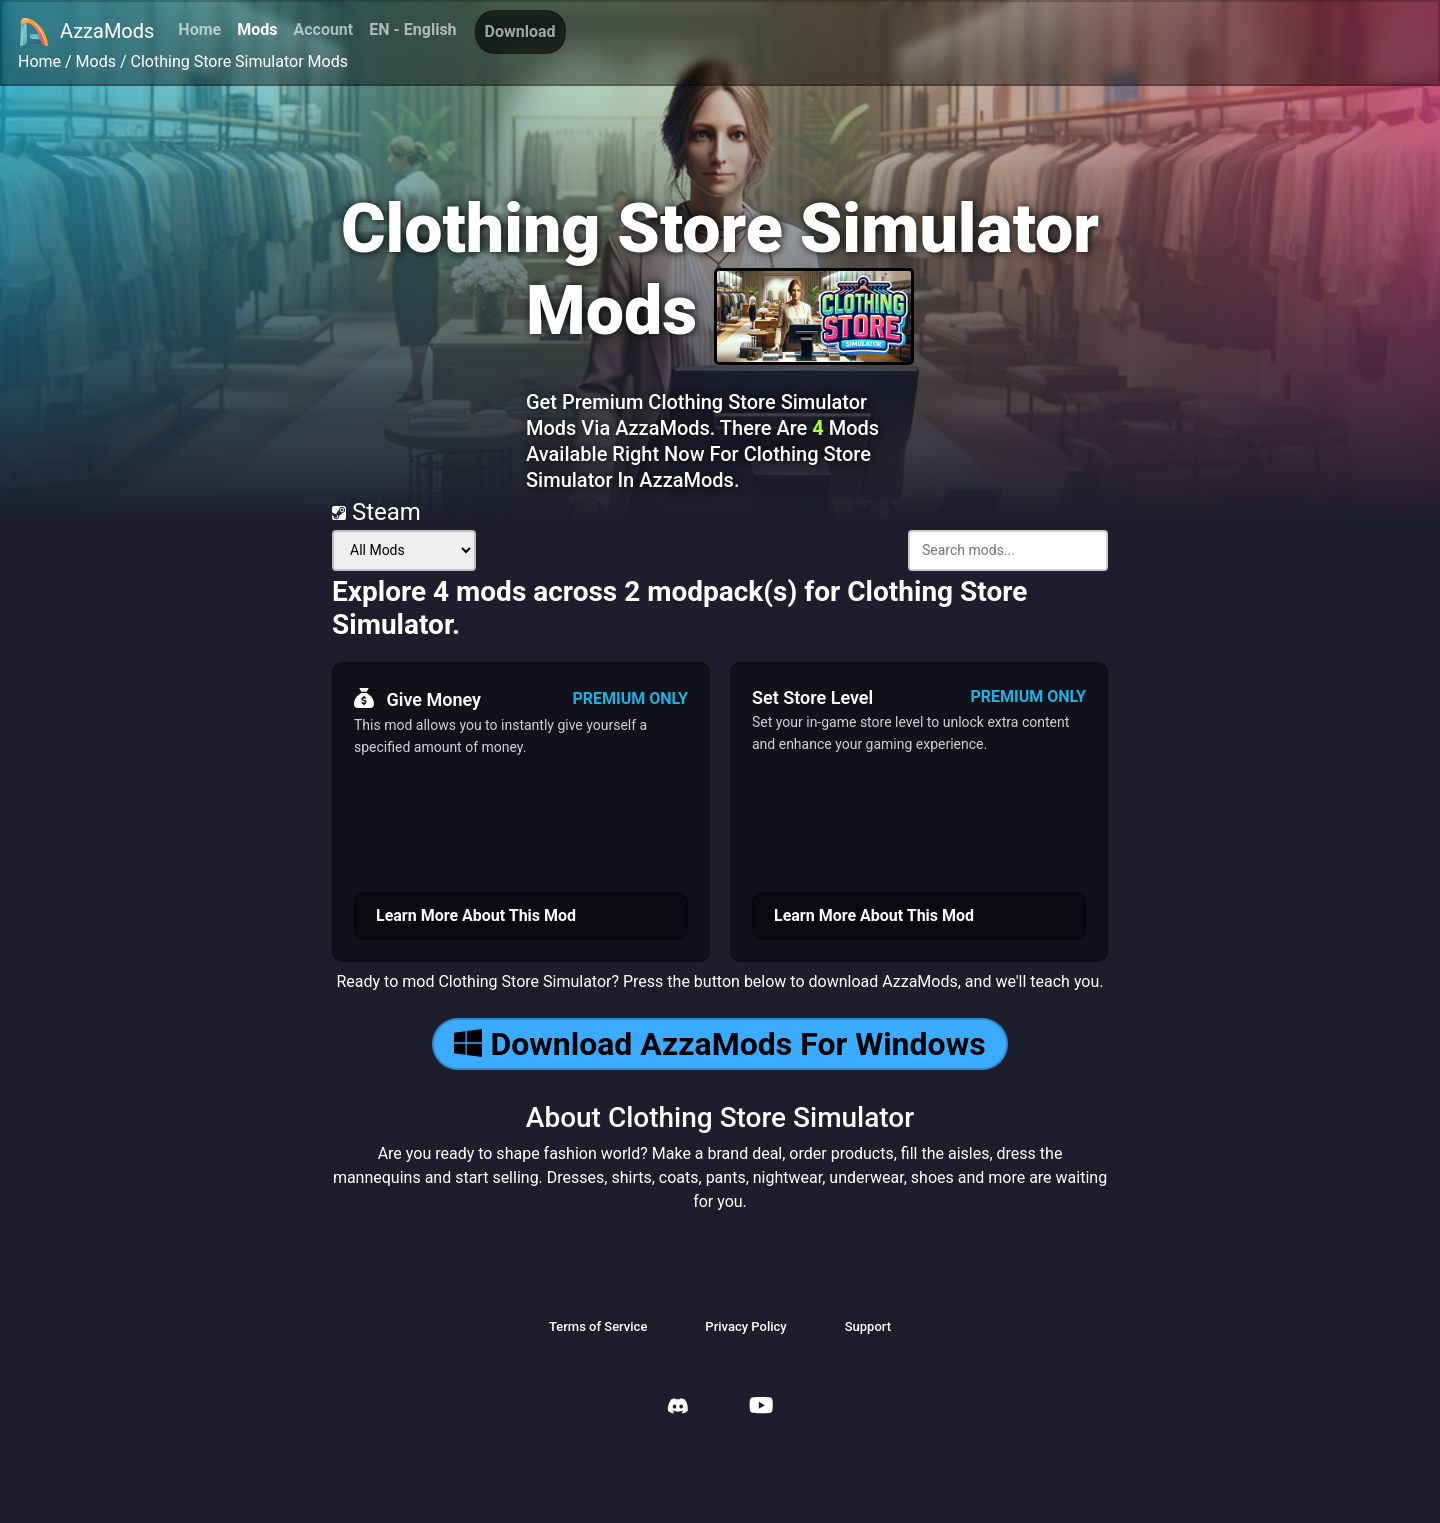 Image resolution: width=1440 pixels, height=1523 pixels. Describe the element at coordinates (376, 512) in the screenshot. I see `Steam` at that location.